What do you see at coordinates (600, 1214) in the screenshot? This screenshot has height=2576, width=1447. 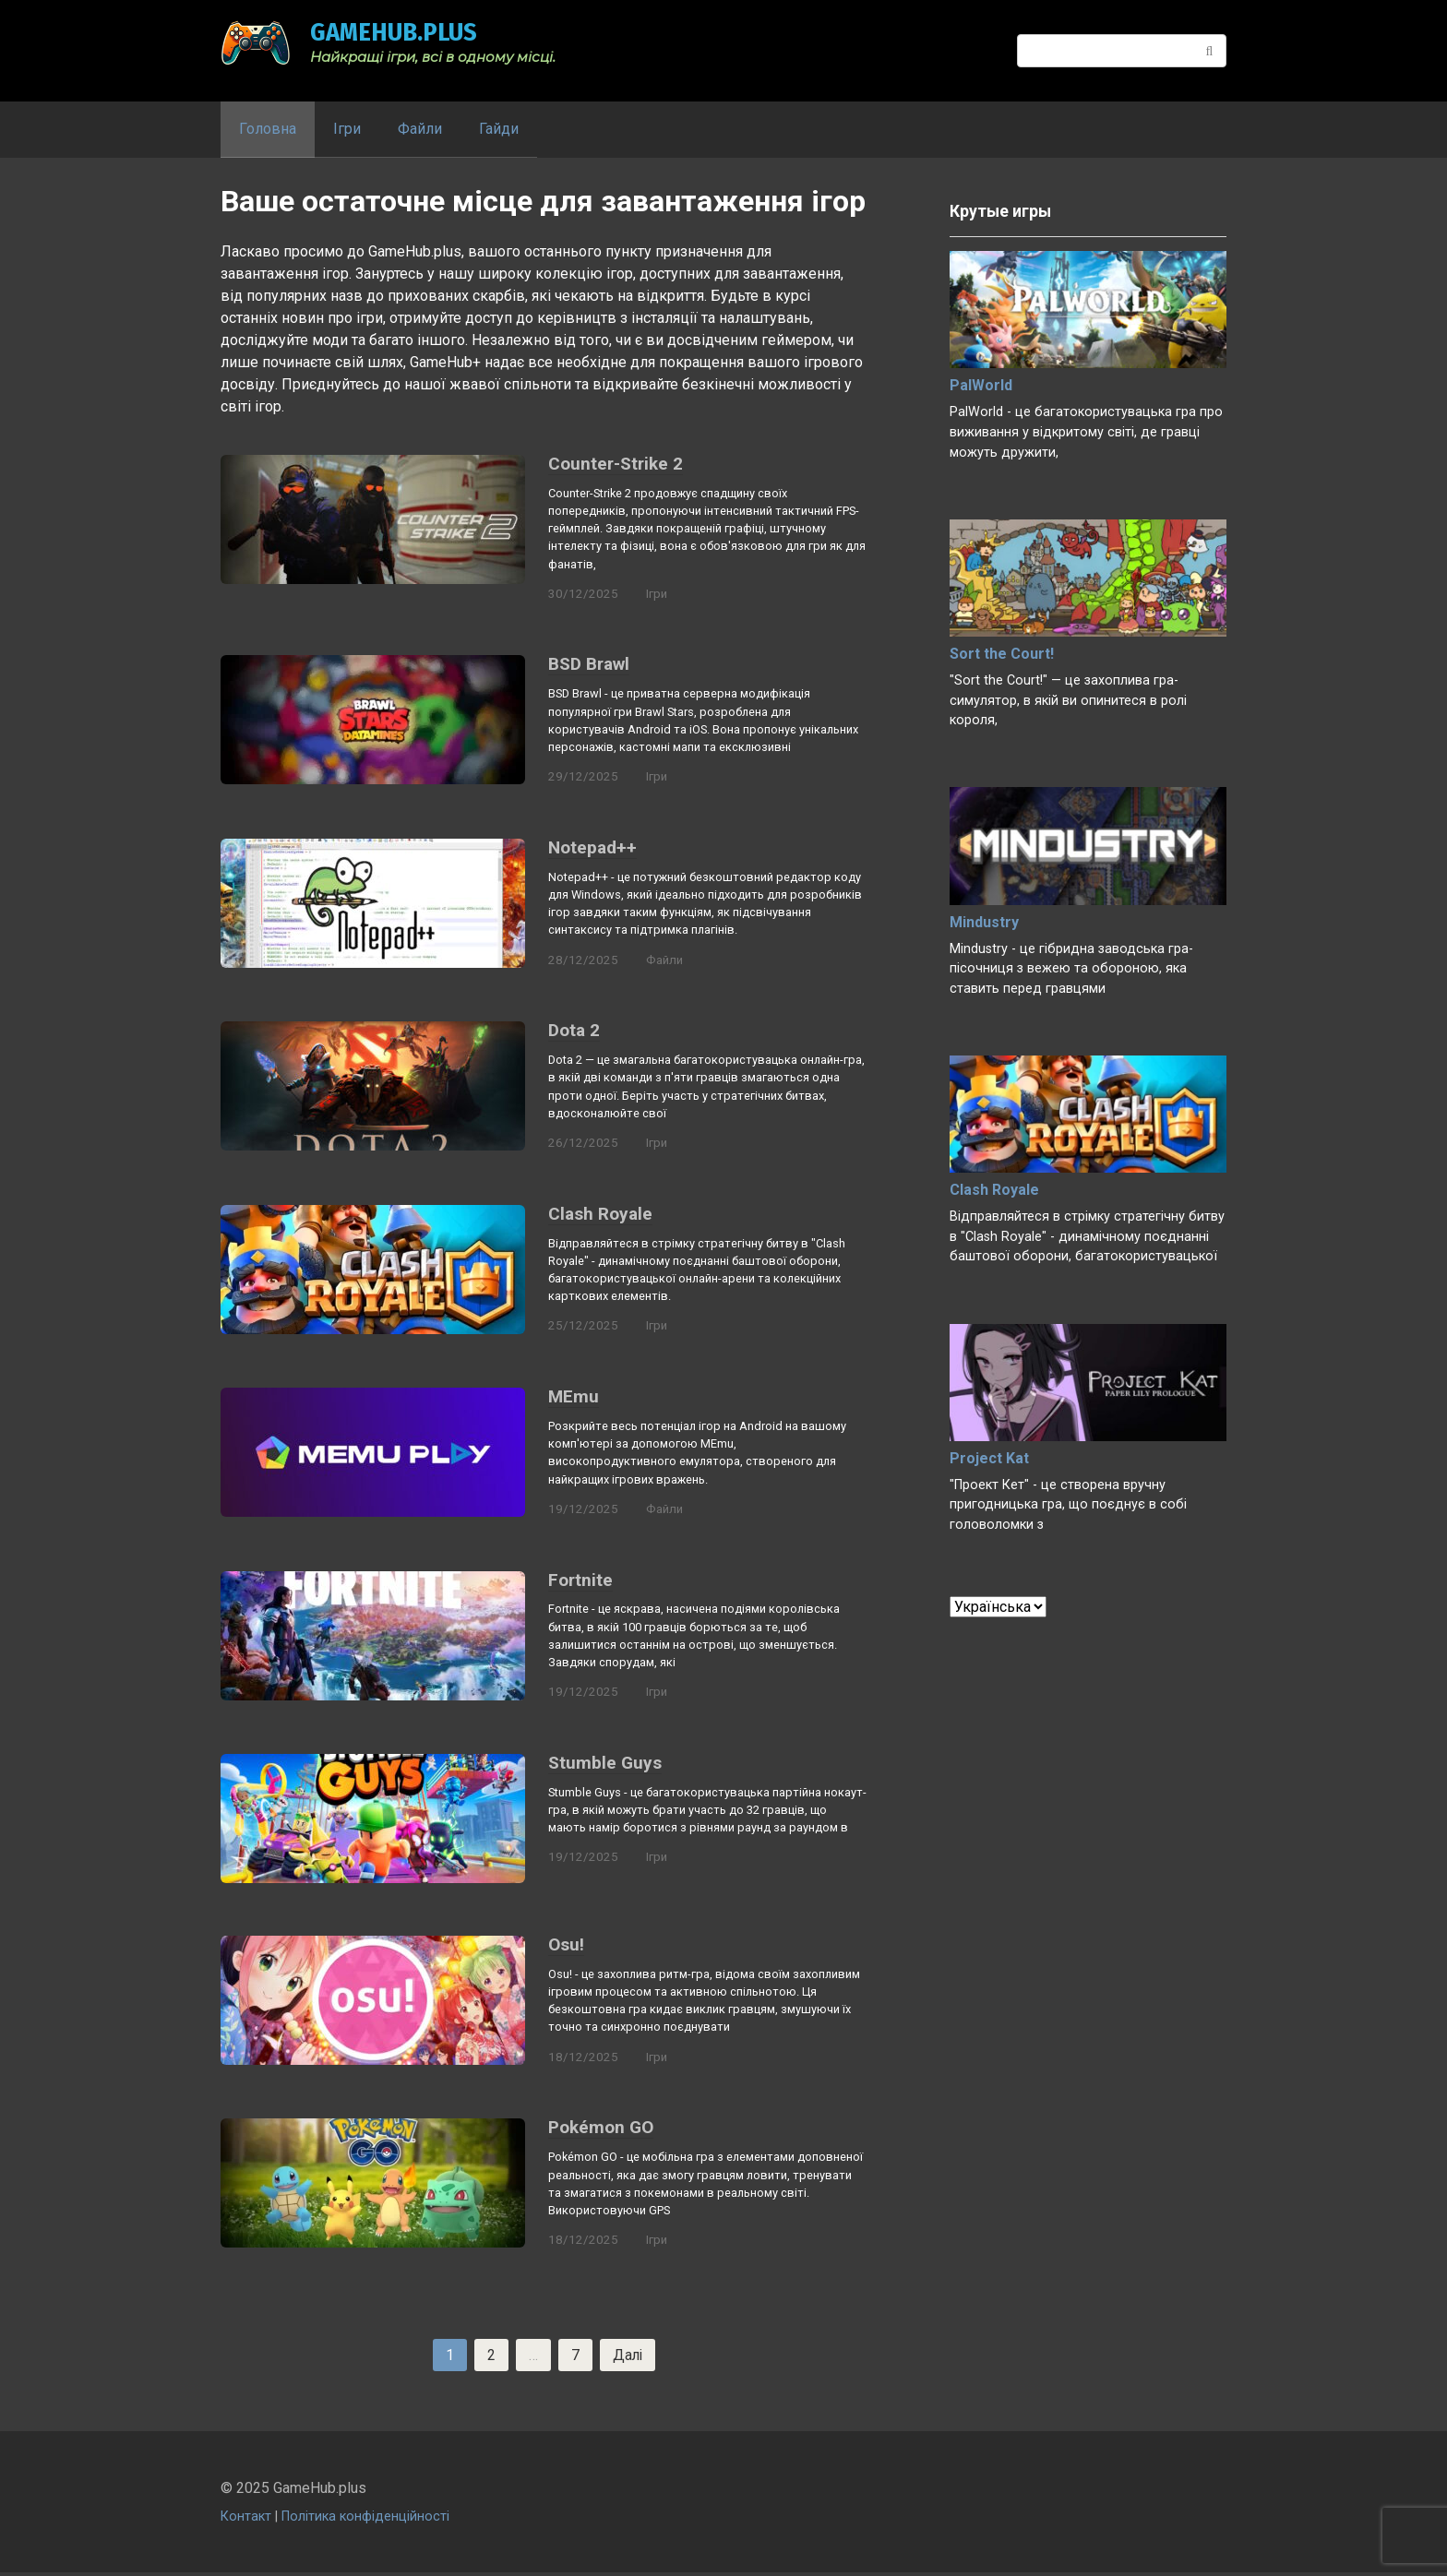 I see `Clash Royale` at bounding box center [600, 1214].